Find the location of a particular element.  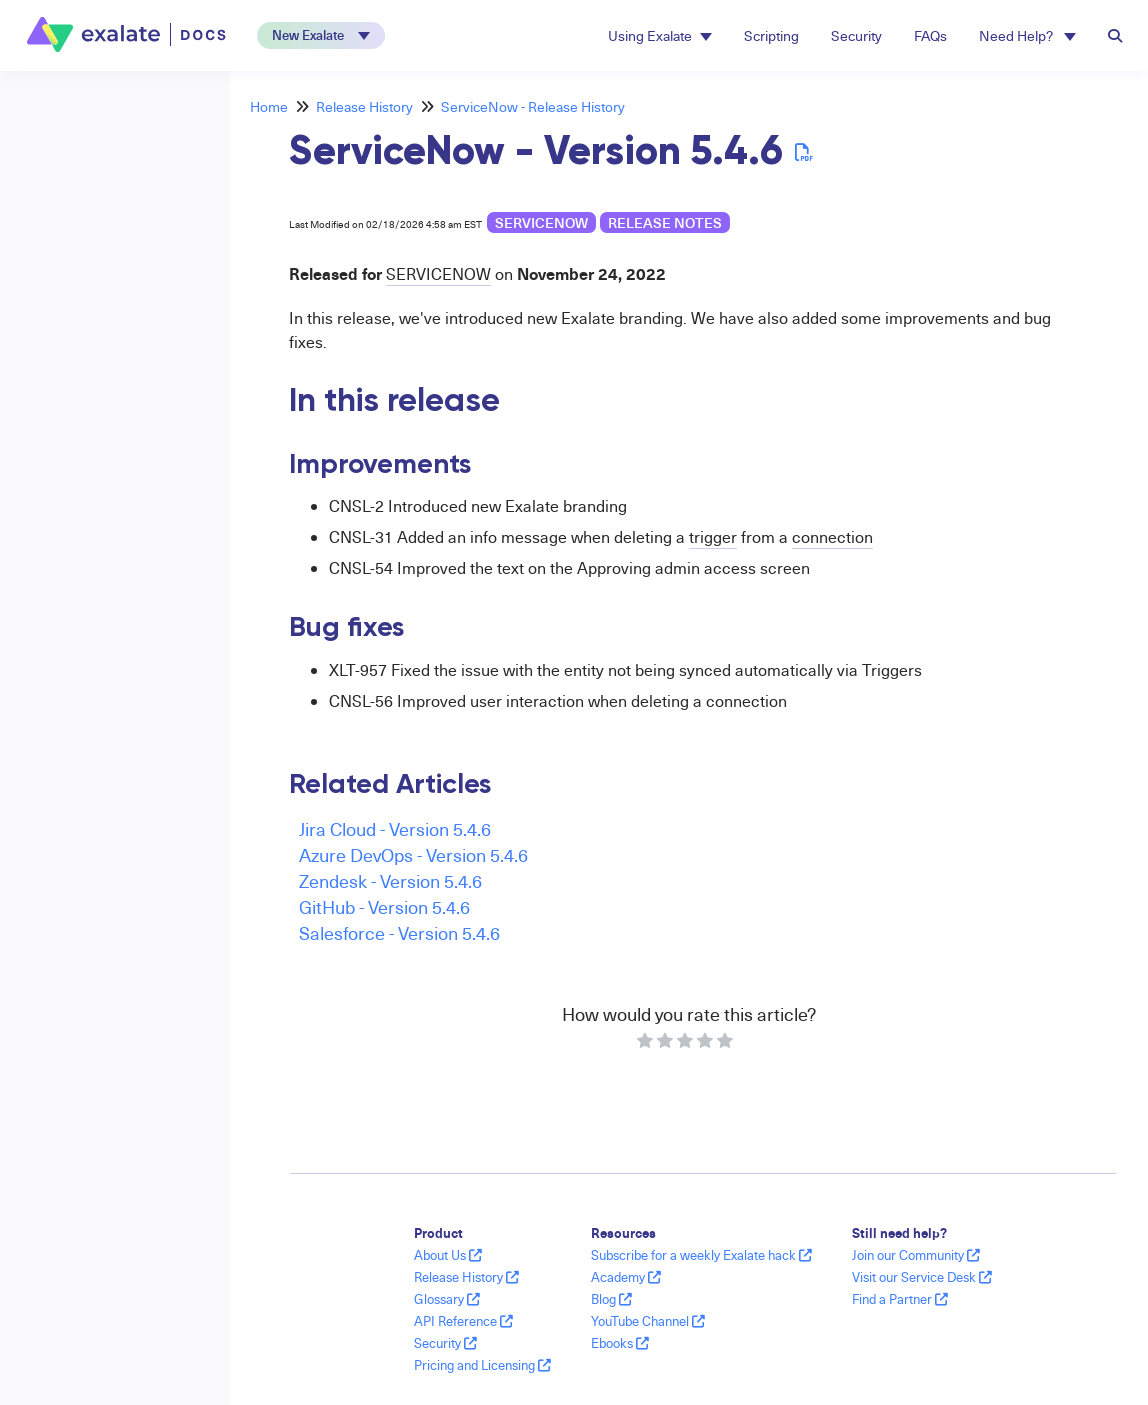

YouTube Channel is located at coordinates (648, 1321).